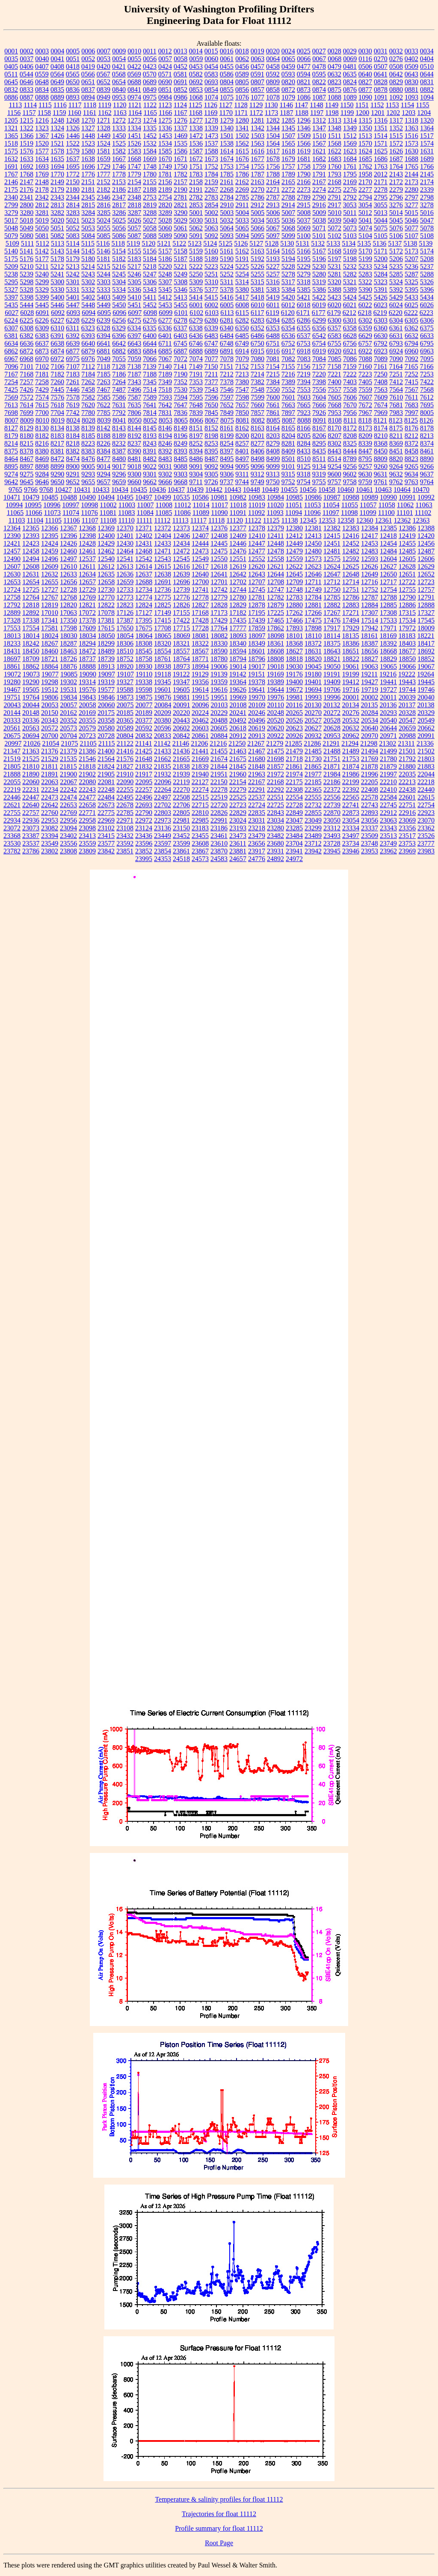 The image size is (438, 2576). What do you see at coordinates (407, 574) in the screenshot?
I see `12651` at bounding box center [407, 574].